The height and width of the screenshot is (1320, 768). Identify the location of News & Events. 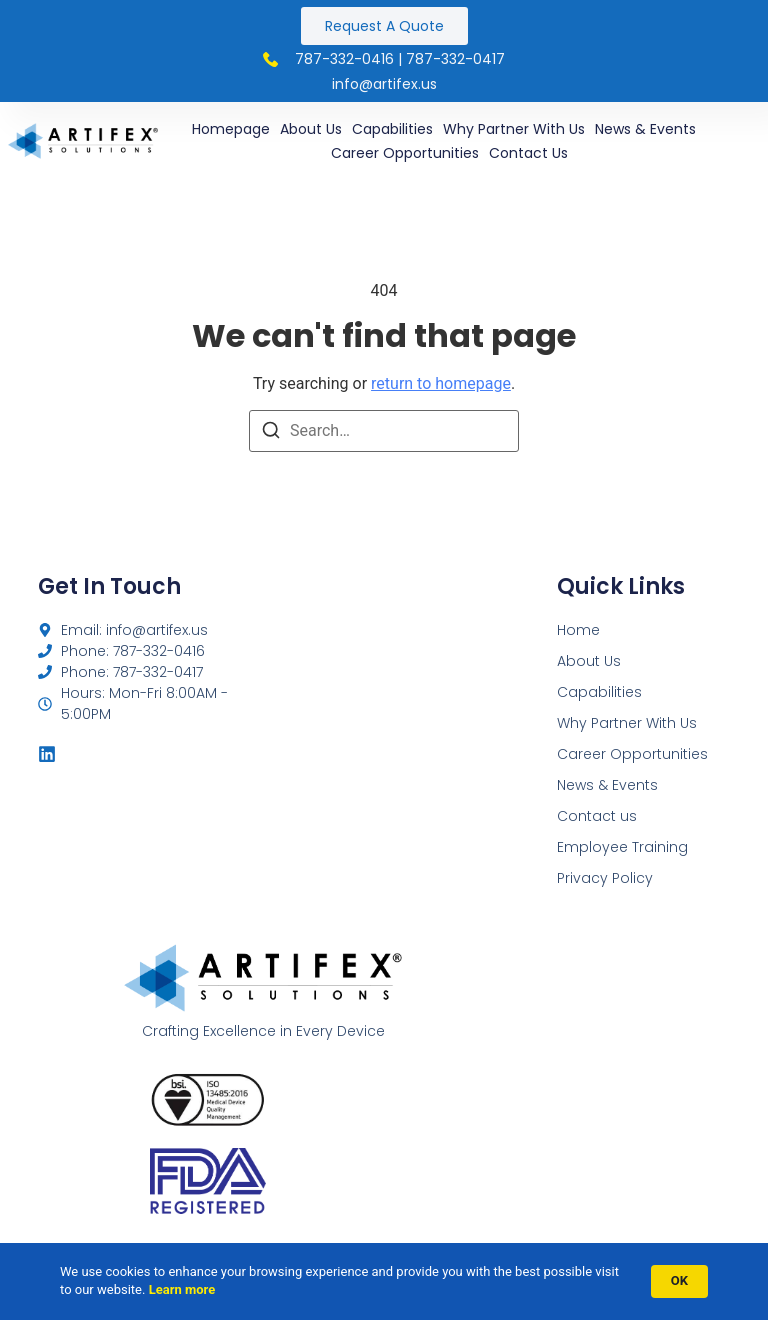
(645, 129).